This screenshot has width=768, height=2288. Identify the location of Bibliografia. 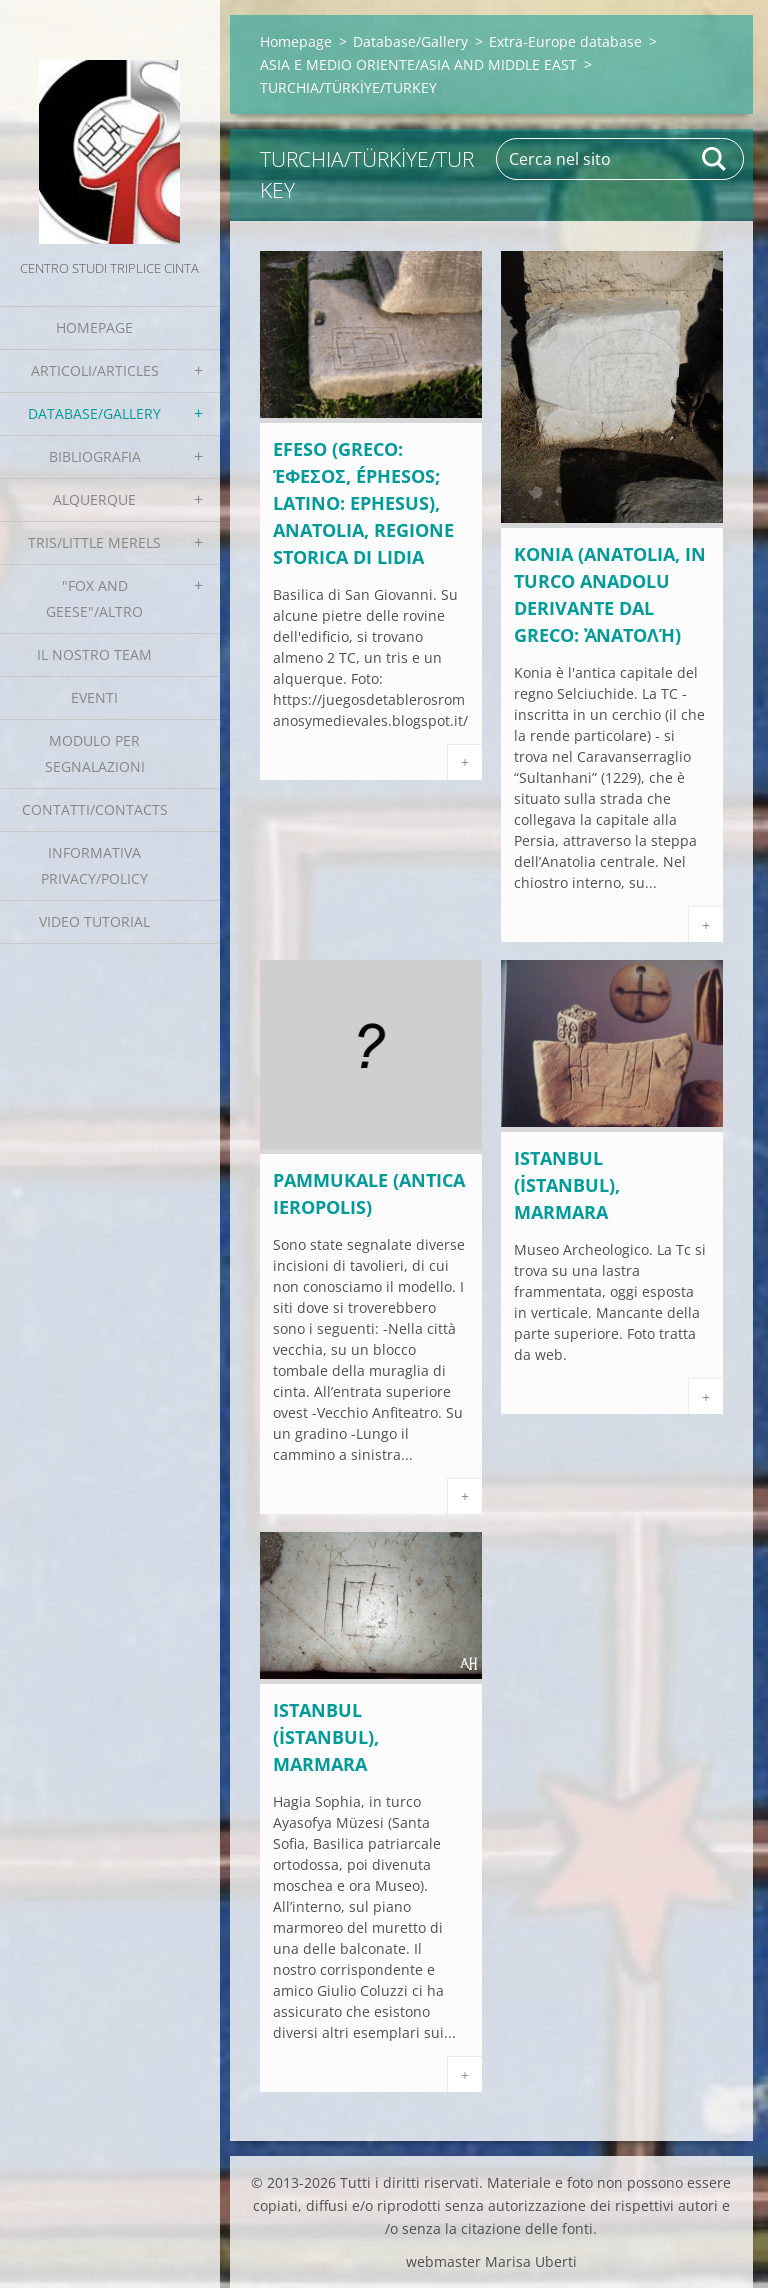
(95, 456).